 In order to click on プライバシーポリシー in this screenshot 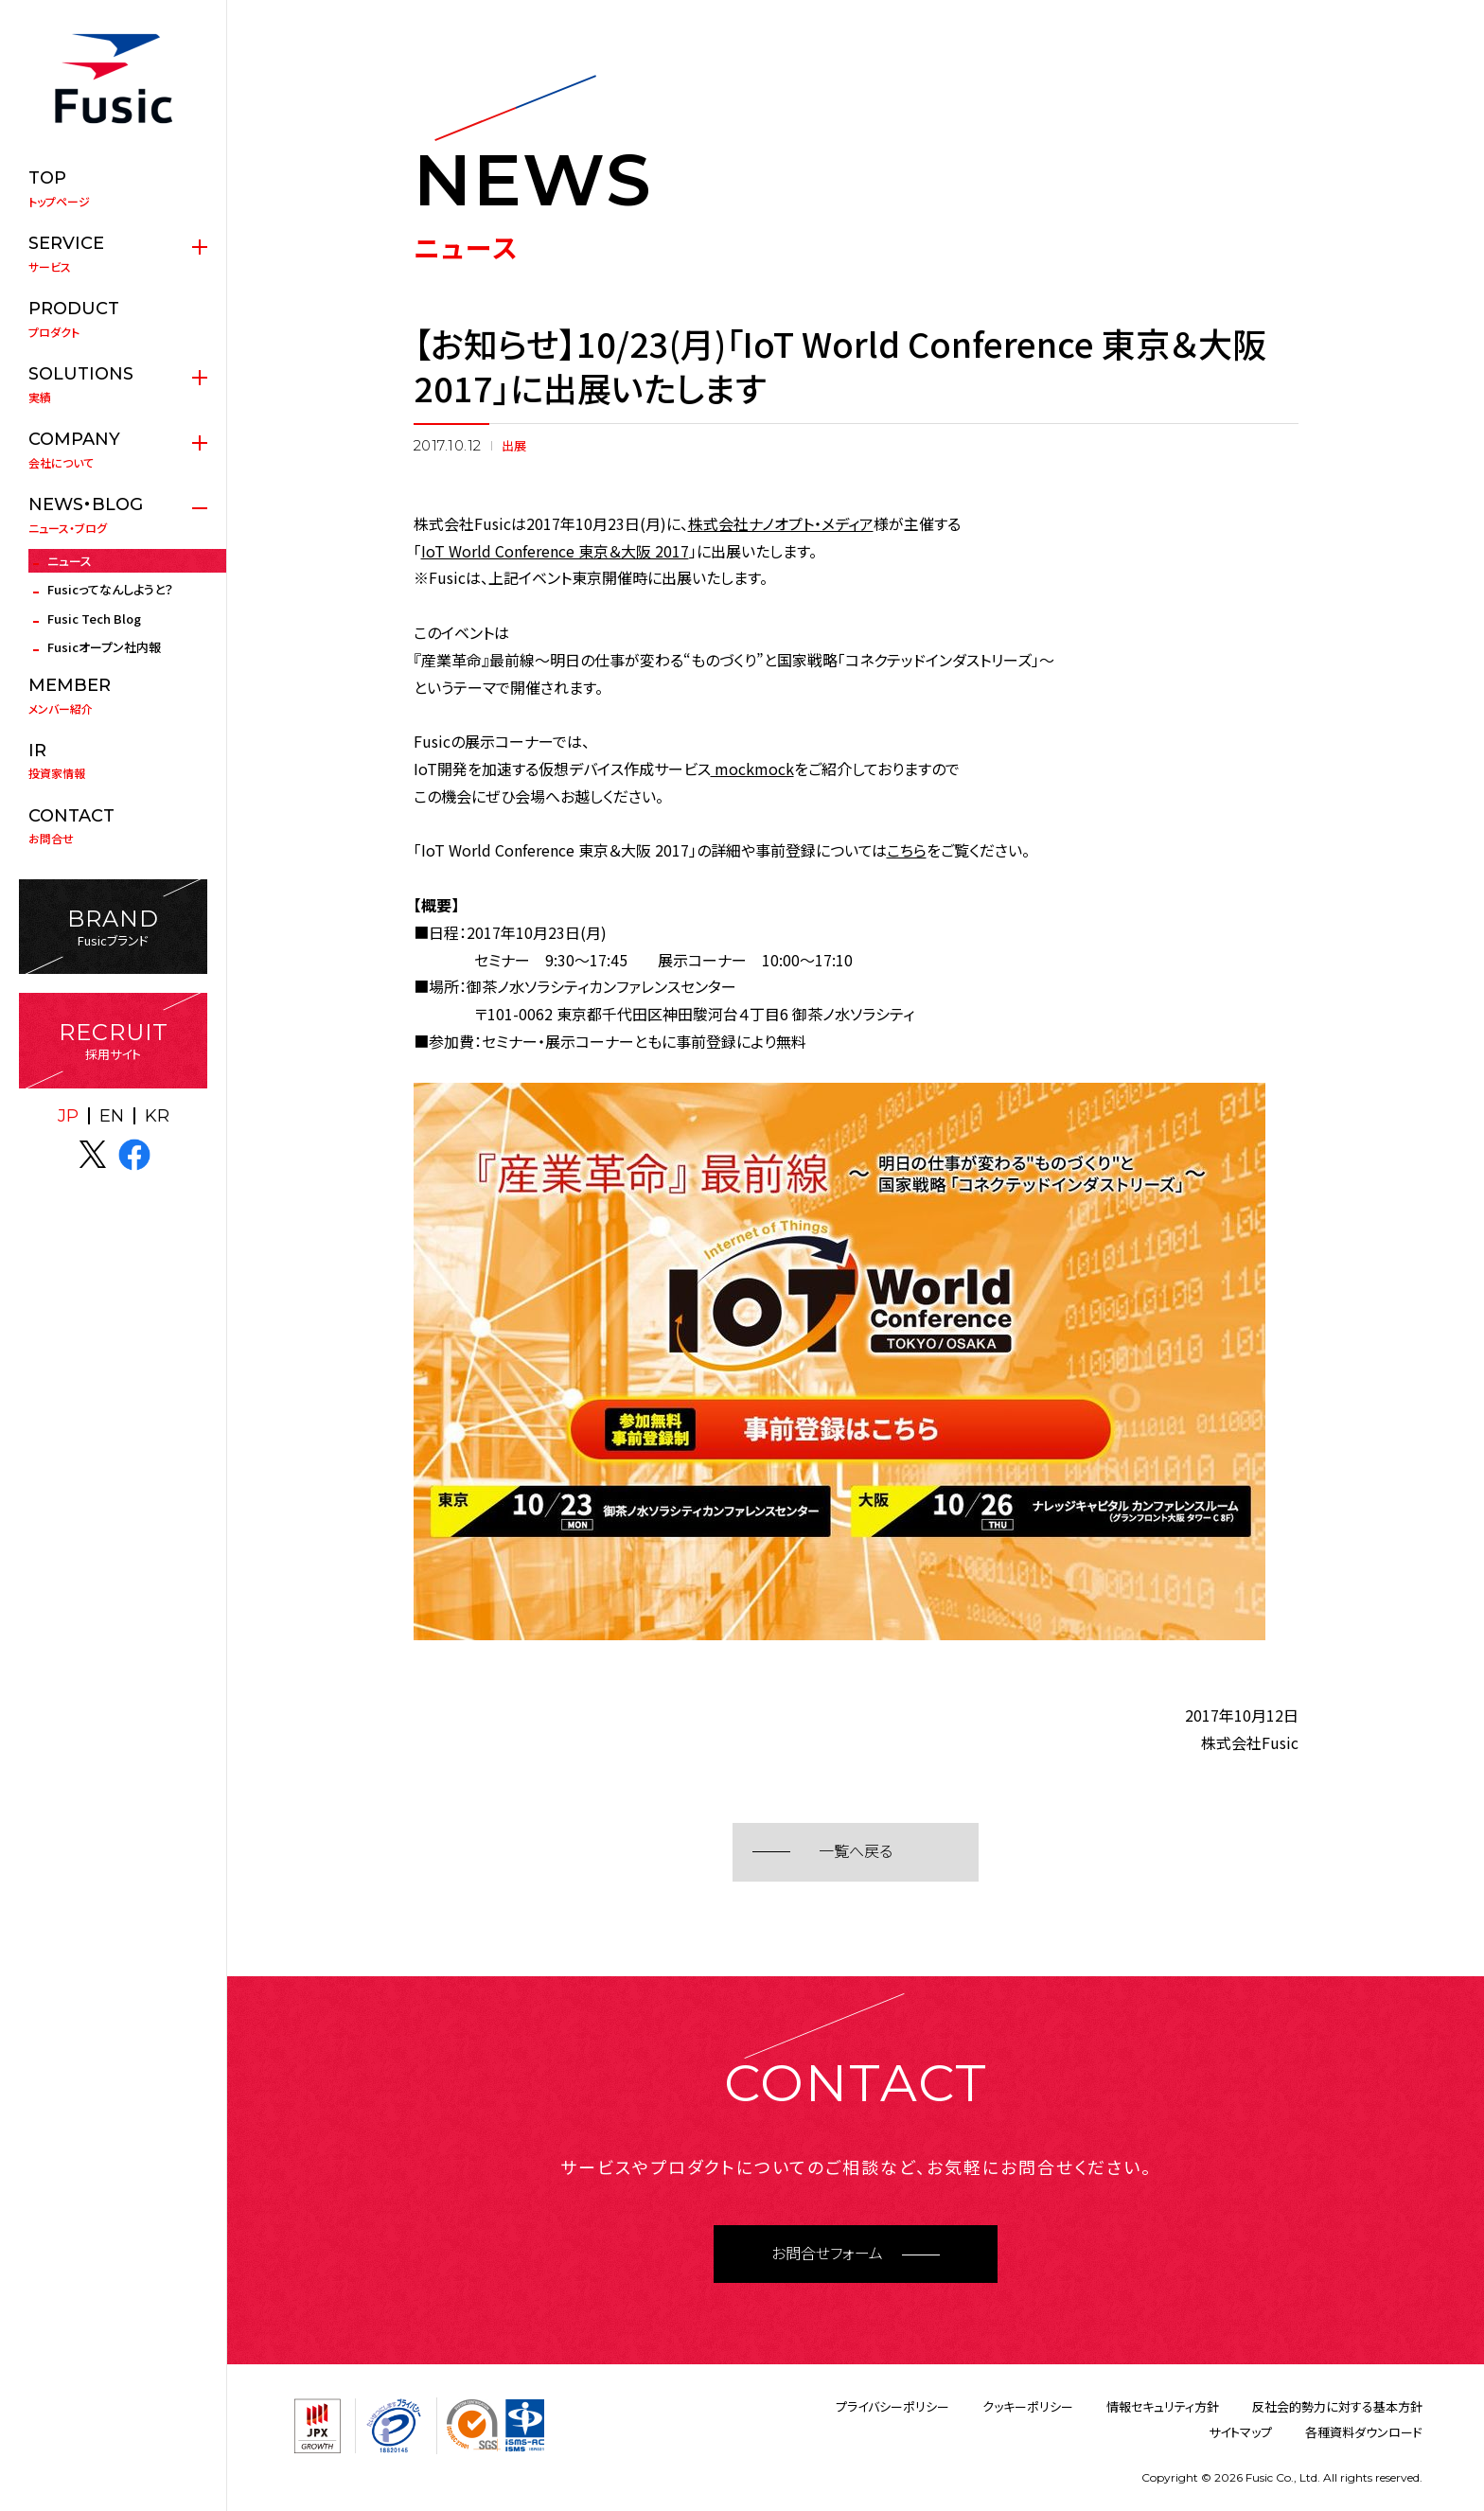, I will do `click(892, 2406)`.